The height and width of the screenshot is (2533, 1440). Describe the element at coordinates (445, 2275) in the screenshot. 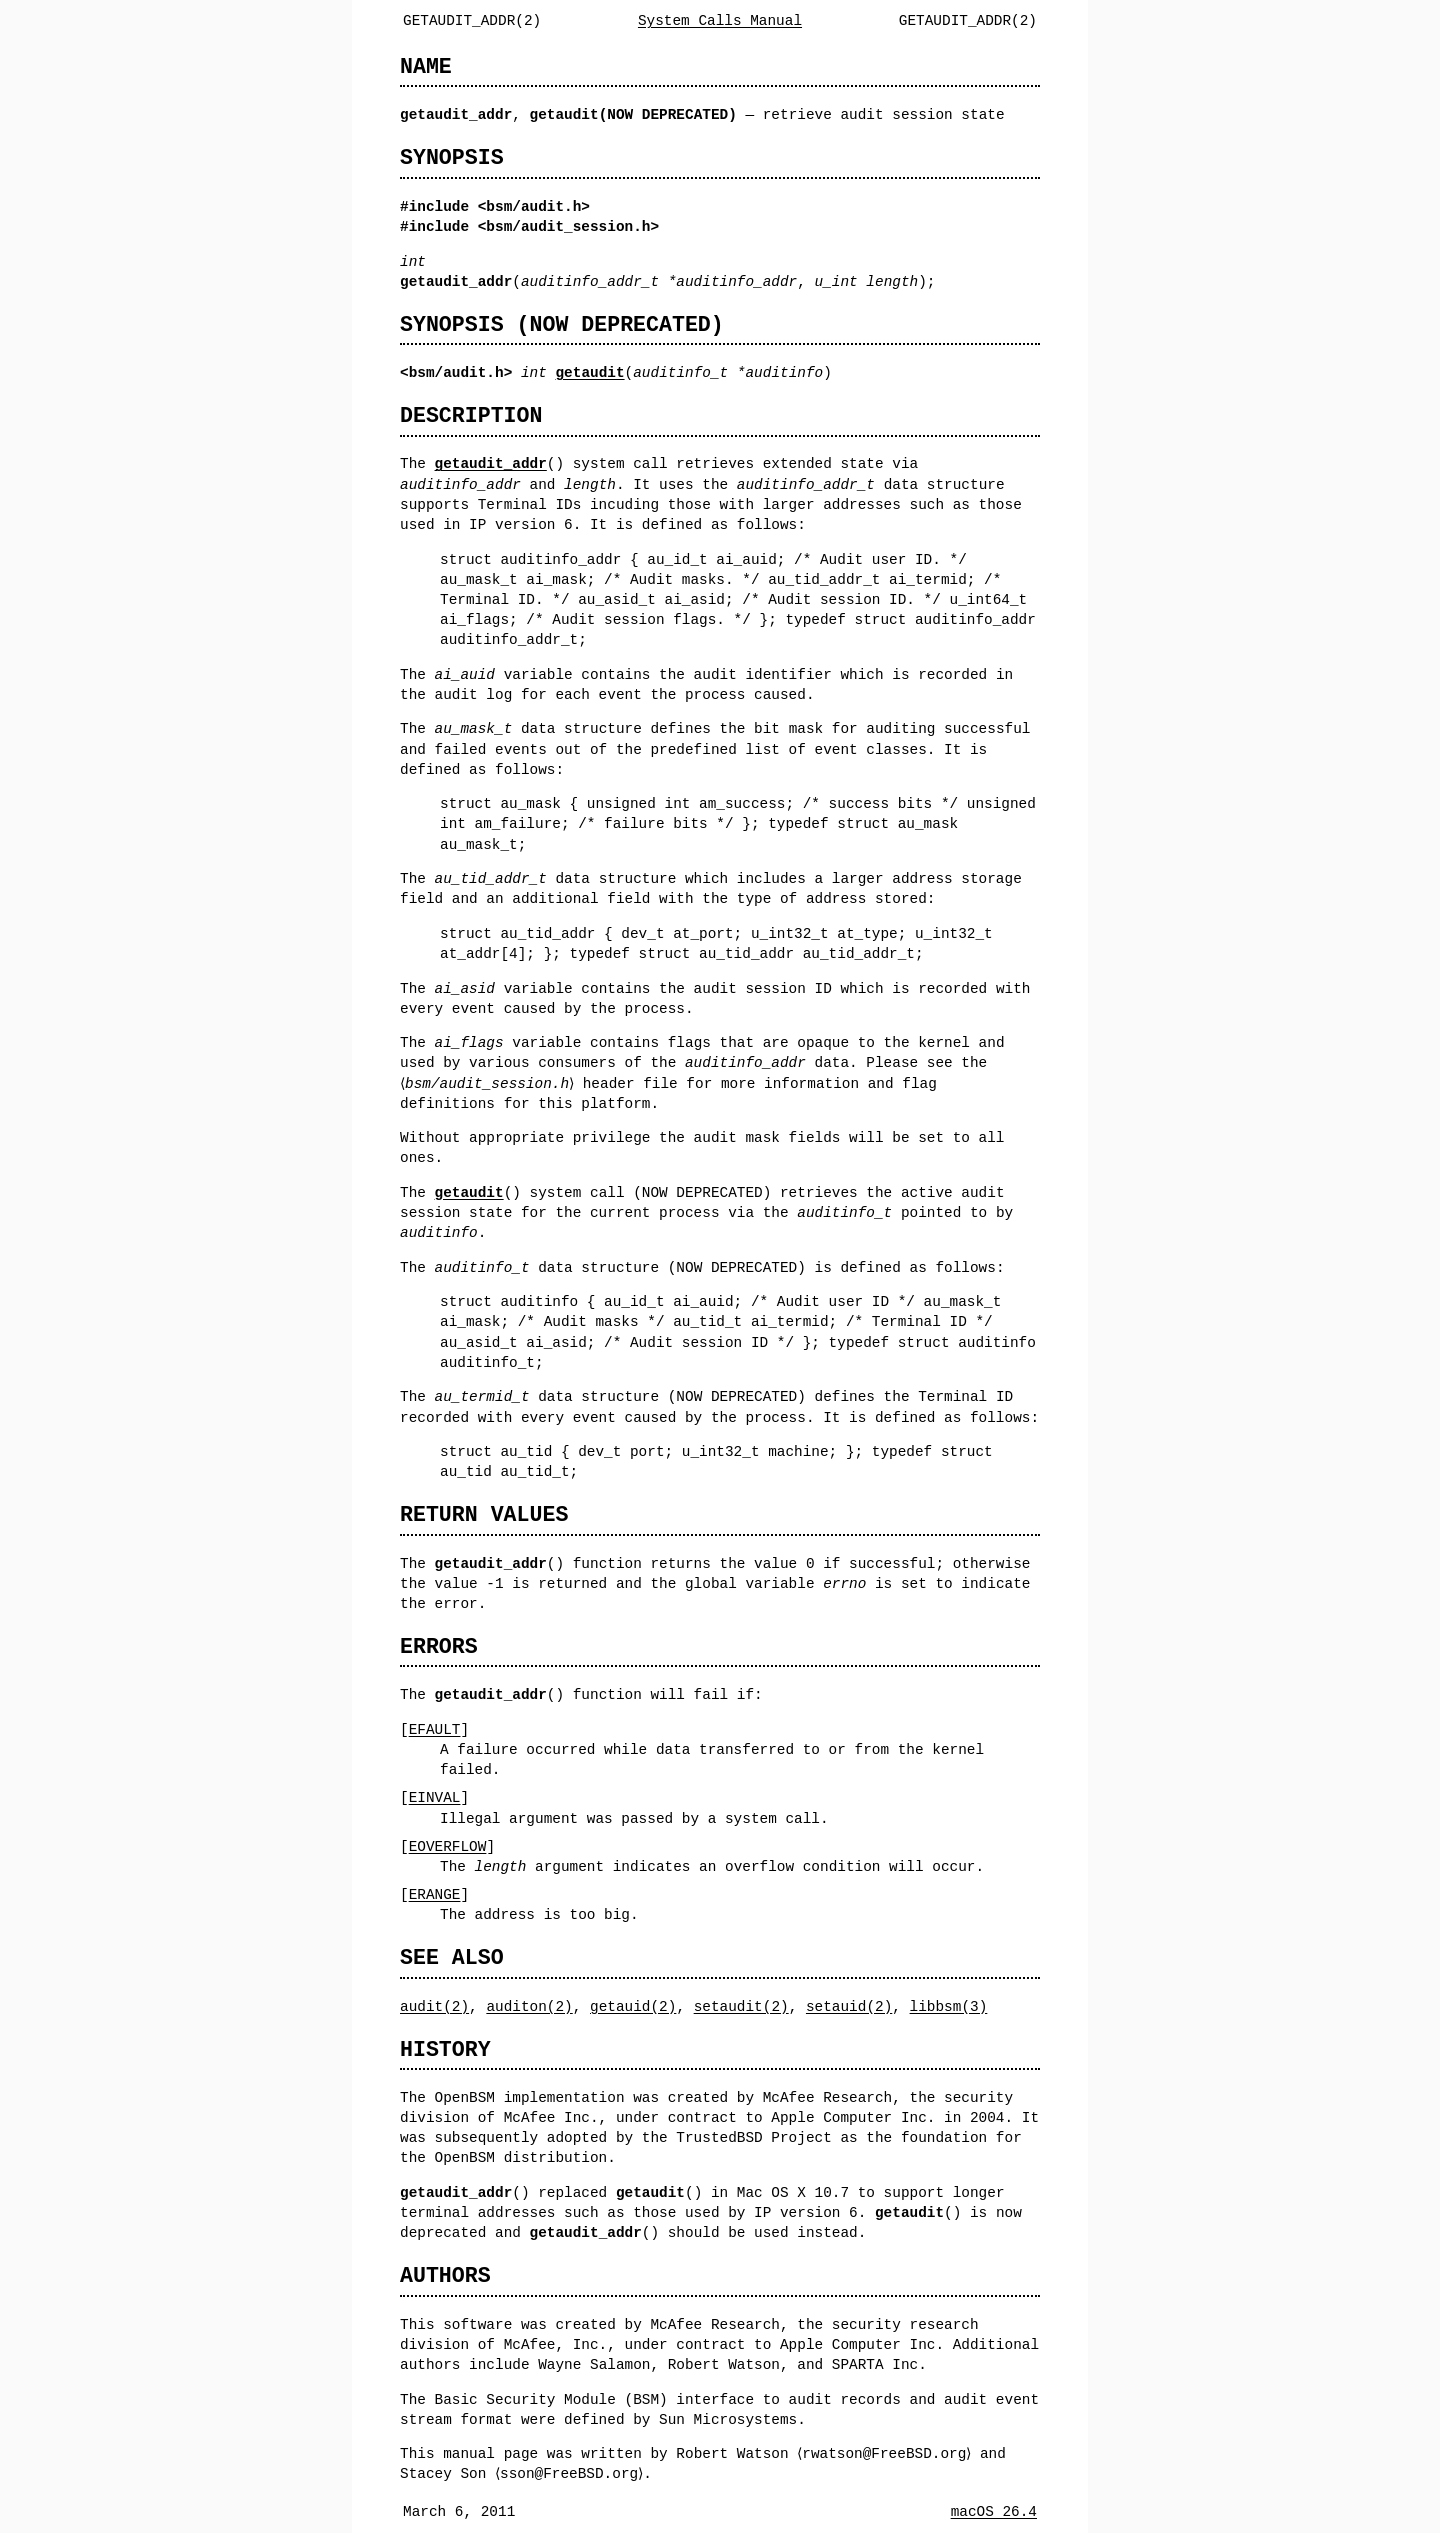

I see `AUTHORS` at that location.